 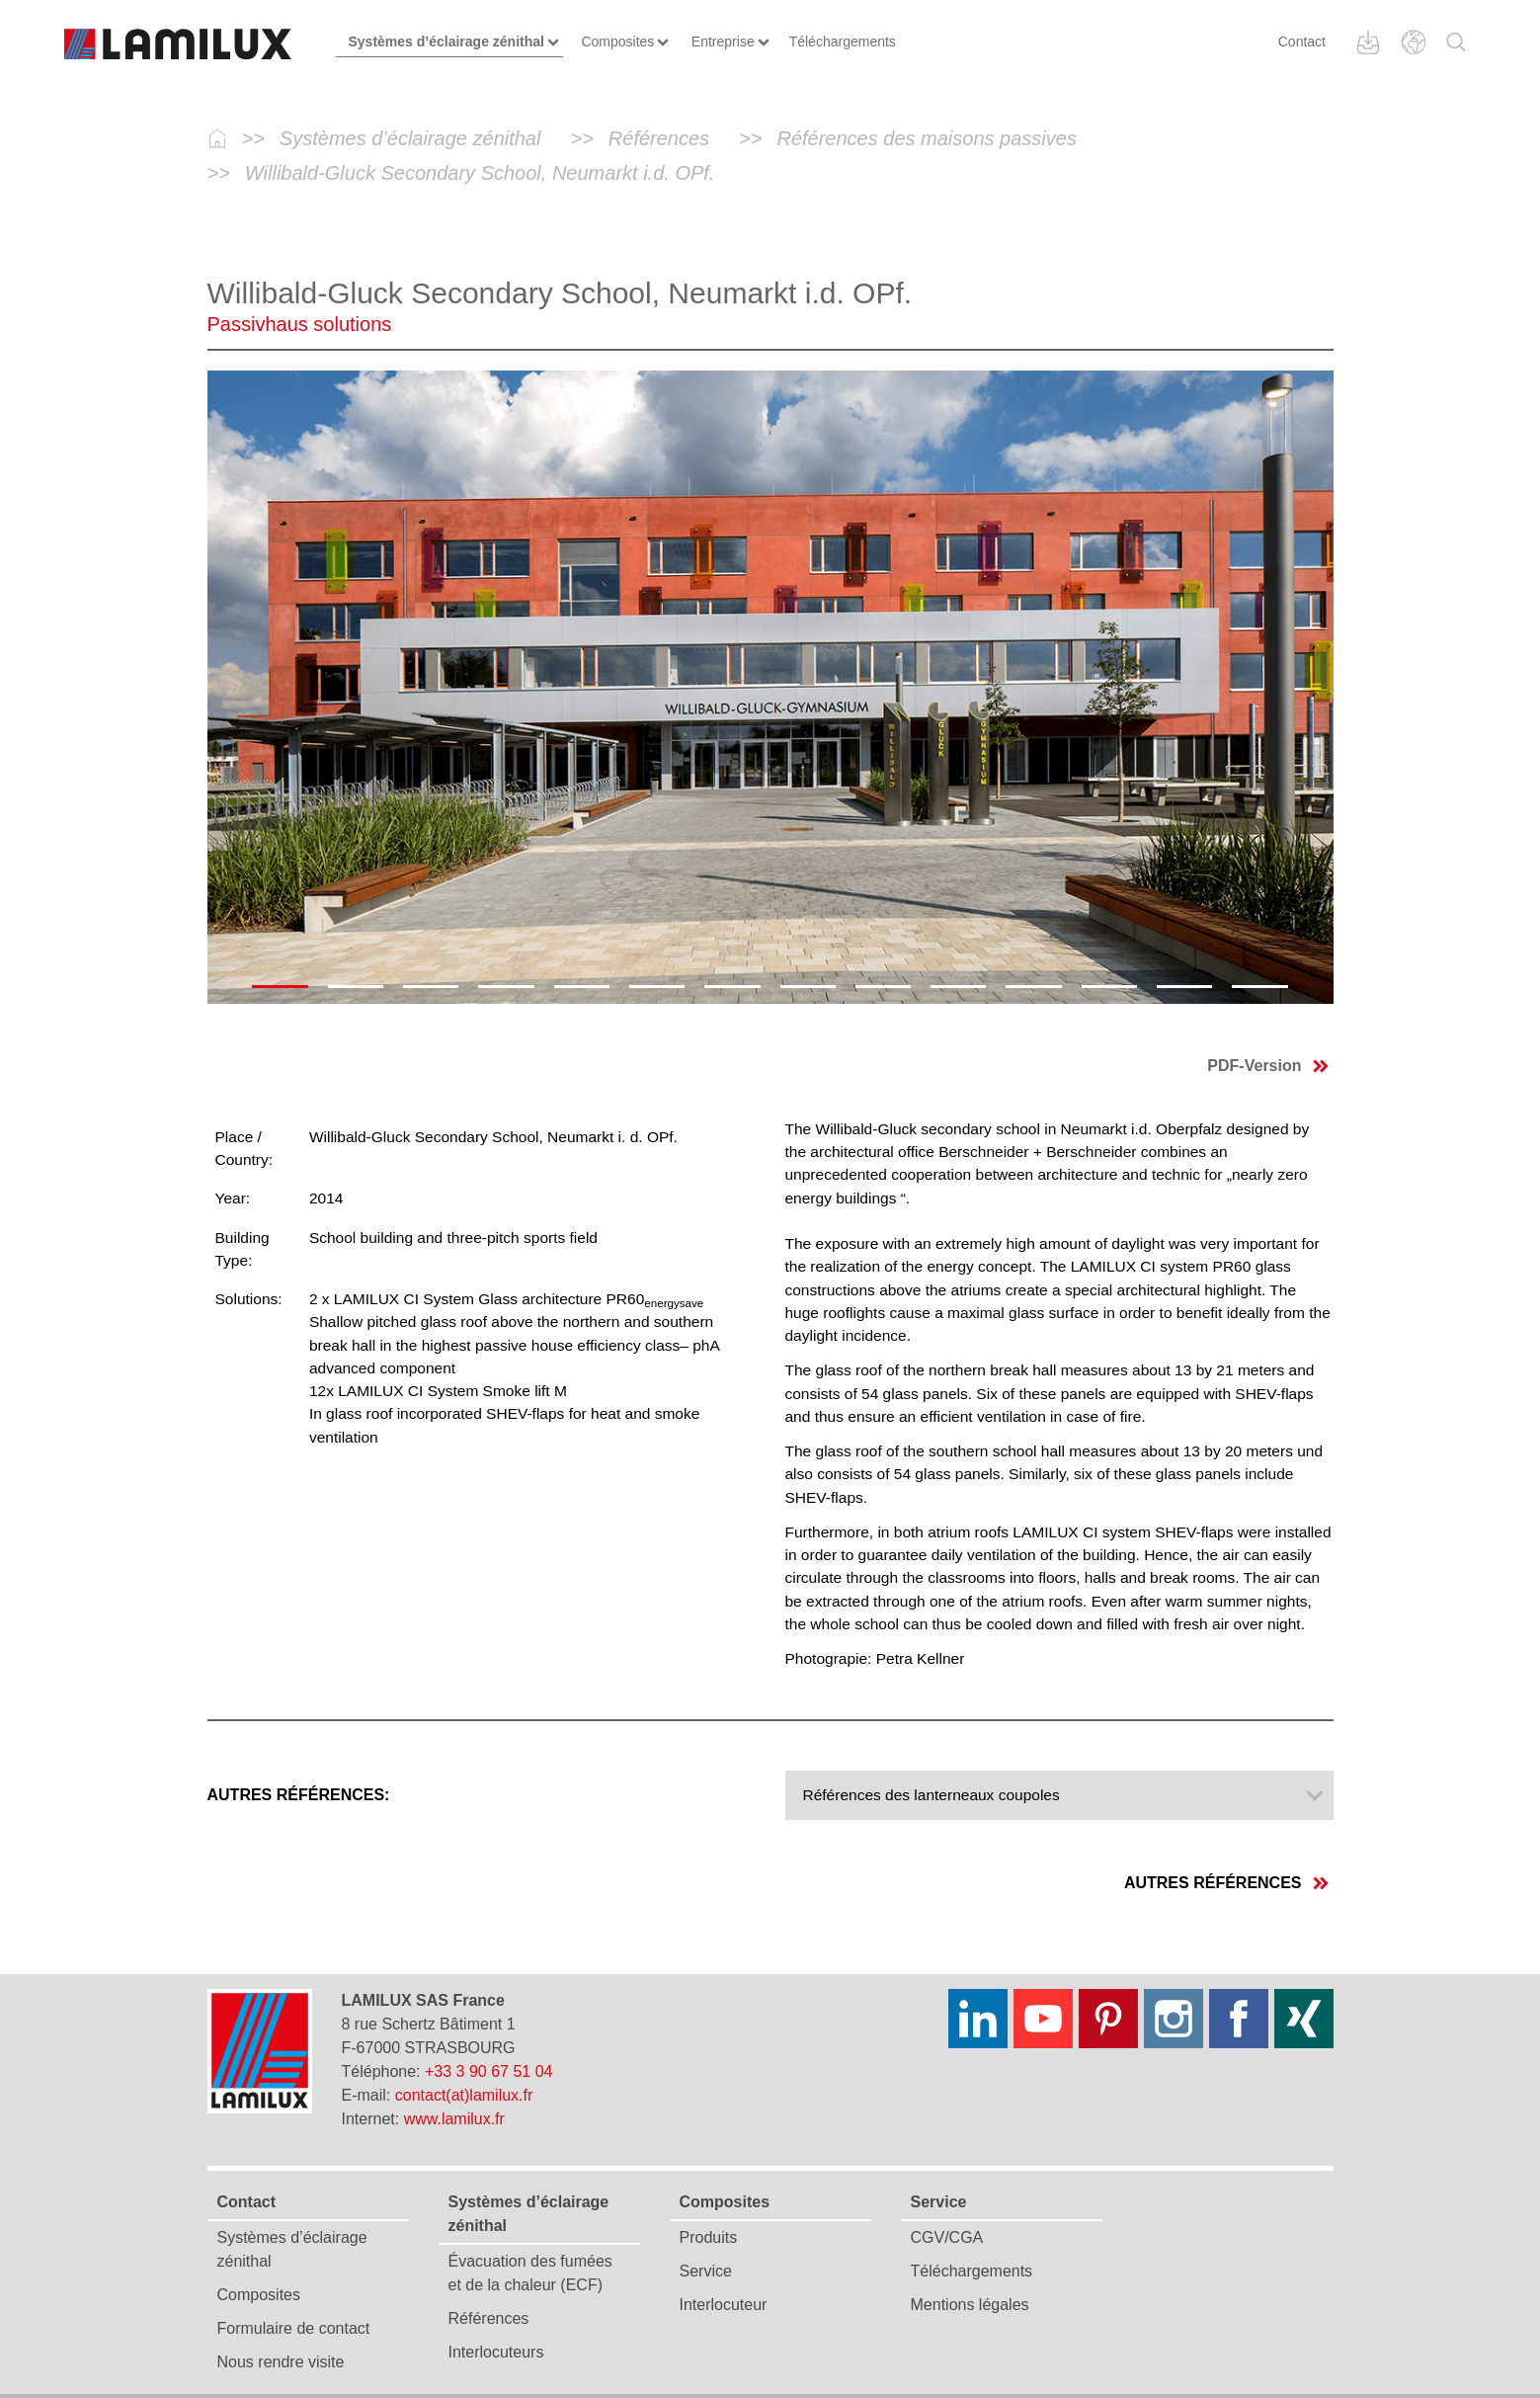 I want to click on Formulaire de contact, so click(x=293, y=2328).